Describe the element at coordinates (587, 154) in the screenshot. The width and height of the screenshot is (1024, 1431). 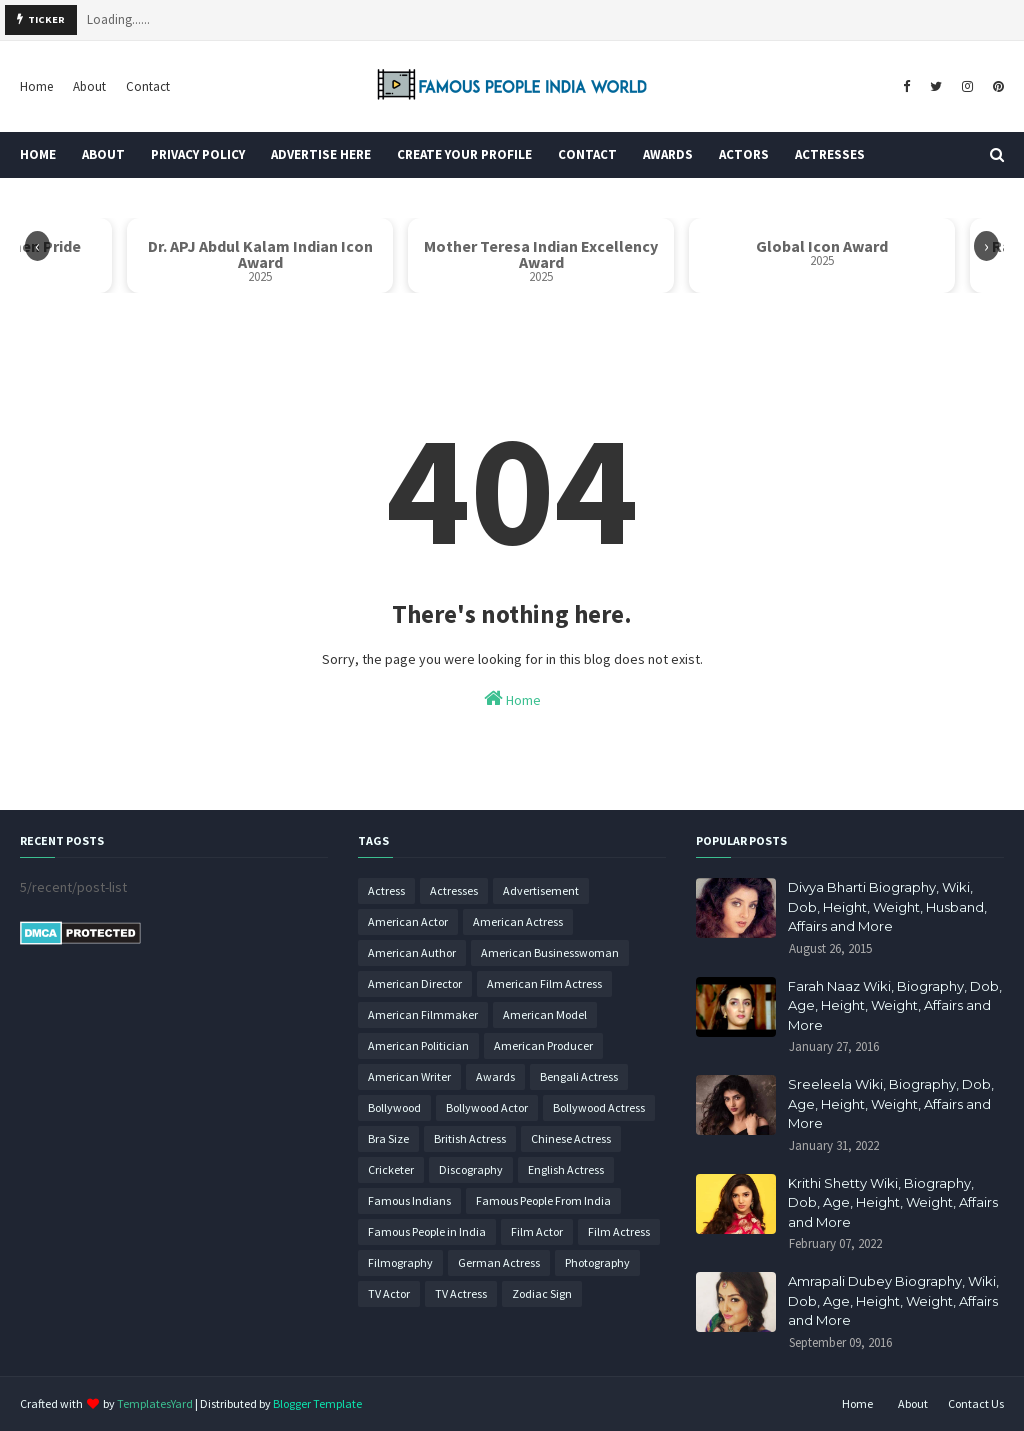
I see `Contact [menuitem]` at that location.